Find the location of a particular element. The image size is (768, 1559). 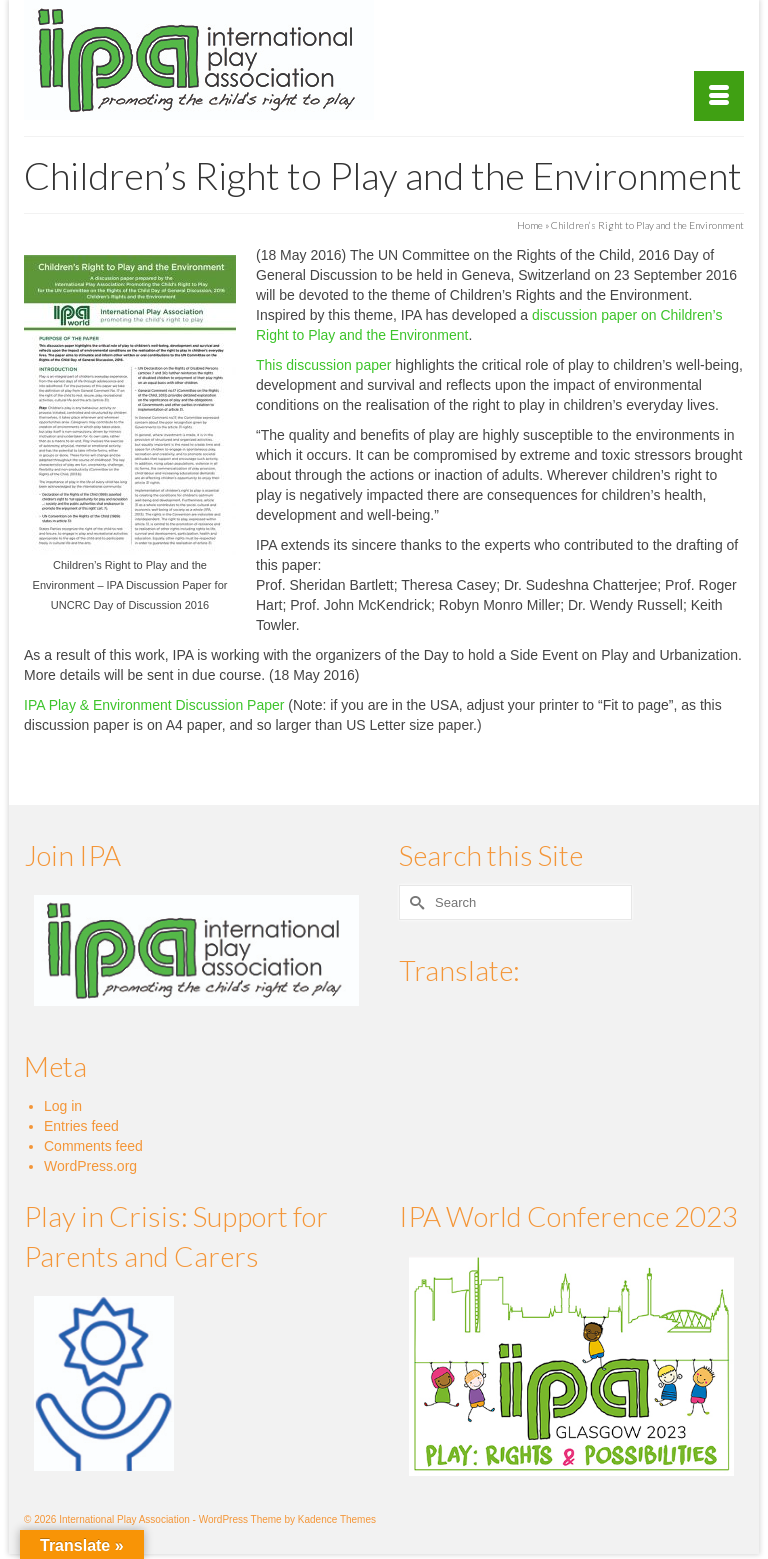

Kadence Themes is located at coordinates (337, 1519).